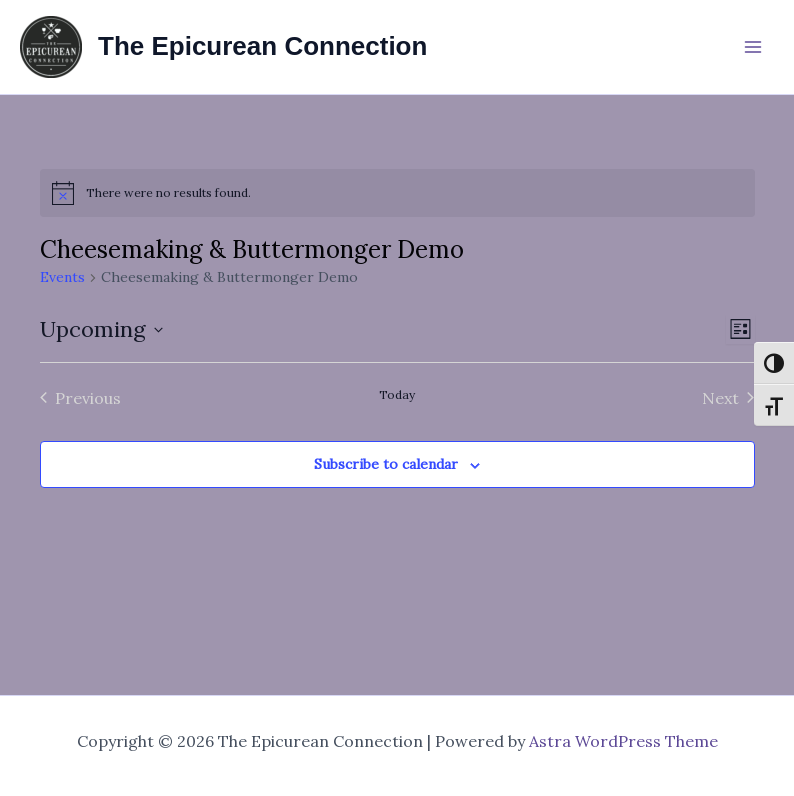 This screenshot has width=794, height=796. Describe the element at coordinates (386, 464) in the screenshot. I see `Subscribe to calendar` at that location.